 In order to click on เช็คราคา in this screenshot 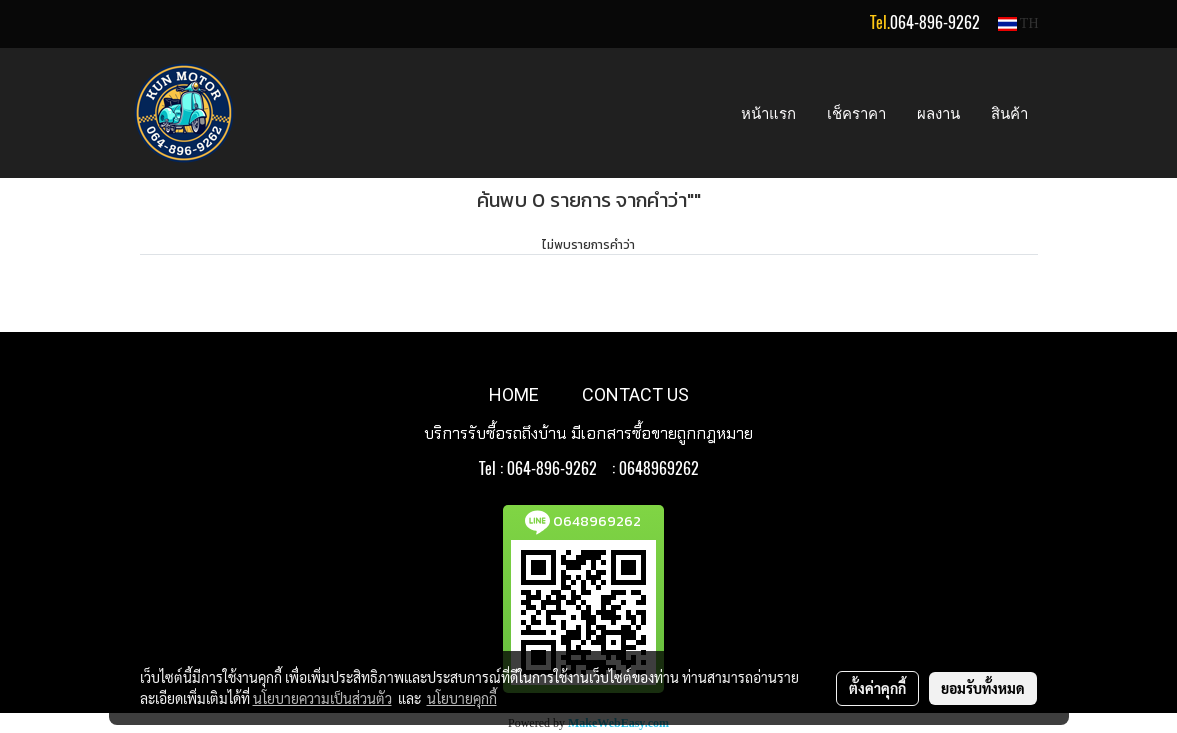, I will do `click(856, 113)`.